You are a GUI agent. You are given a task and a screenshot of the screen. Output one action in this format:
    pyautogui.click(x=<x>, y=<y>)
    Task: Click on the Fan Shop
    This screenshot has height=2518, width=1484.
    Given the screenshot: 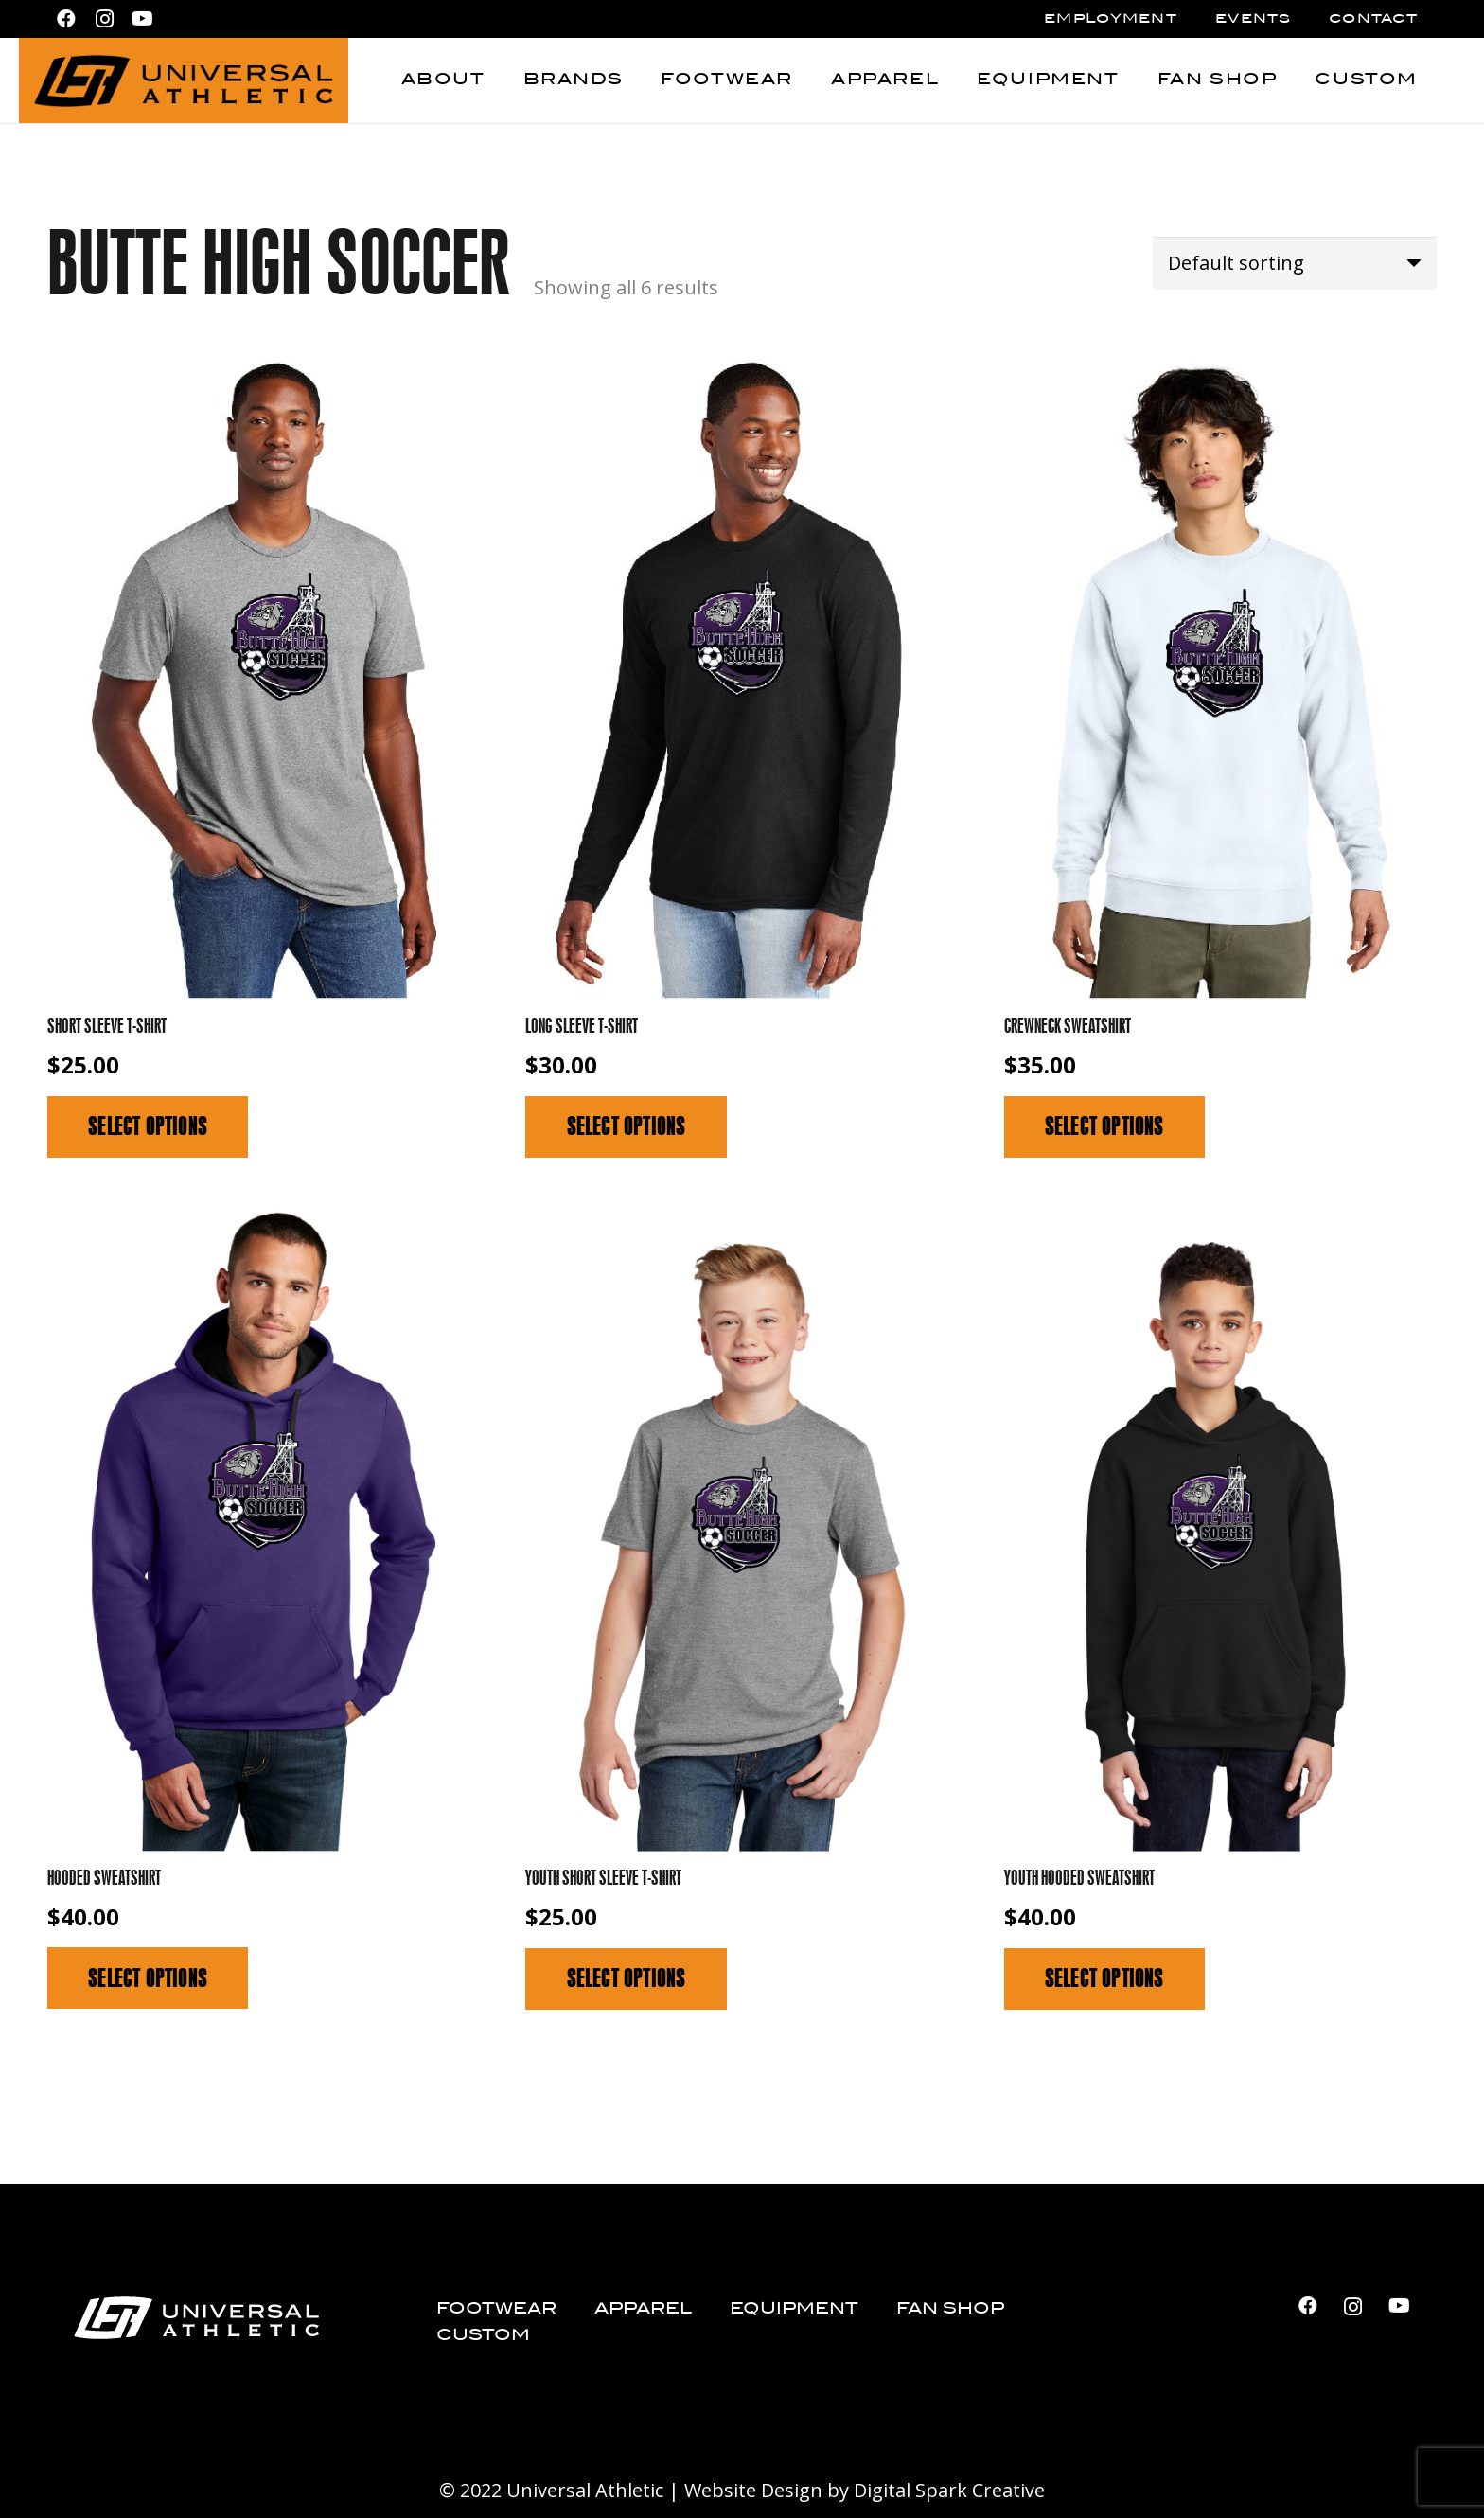 What is the action you would take?
    pyautogui.click(x=950, y=2309)
    